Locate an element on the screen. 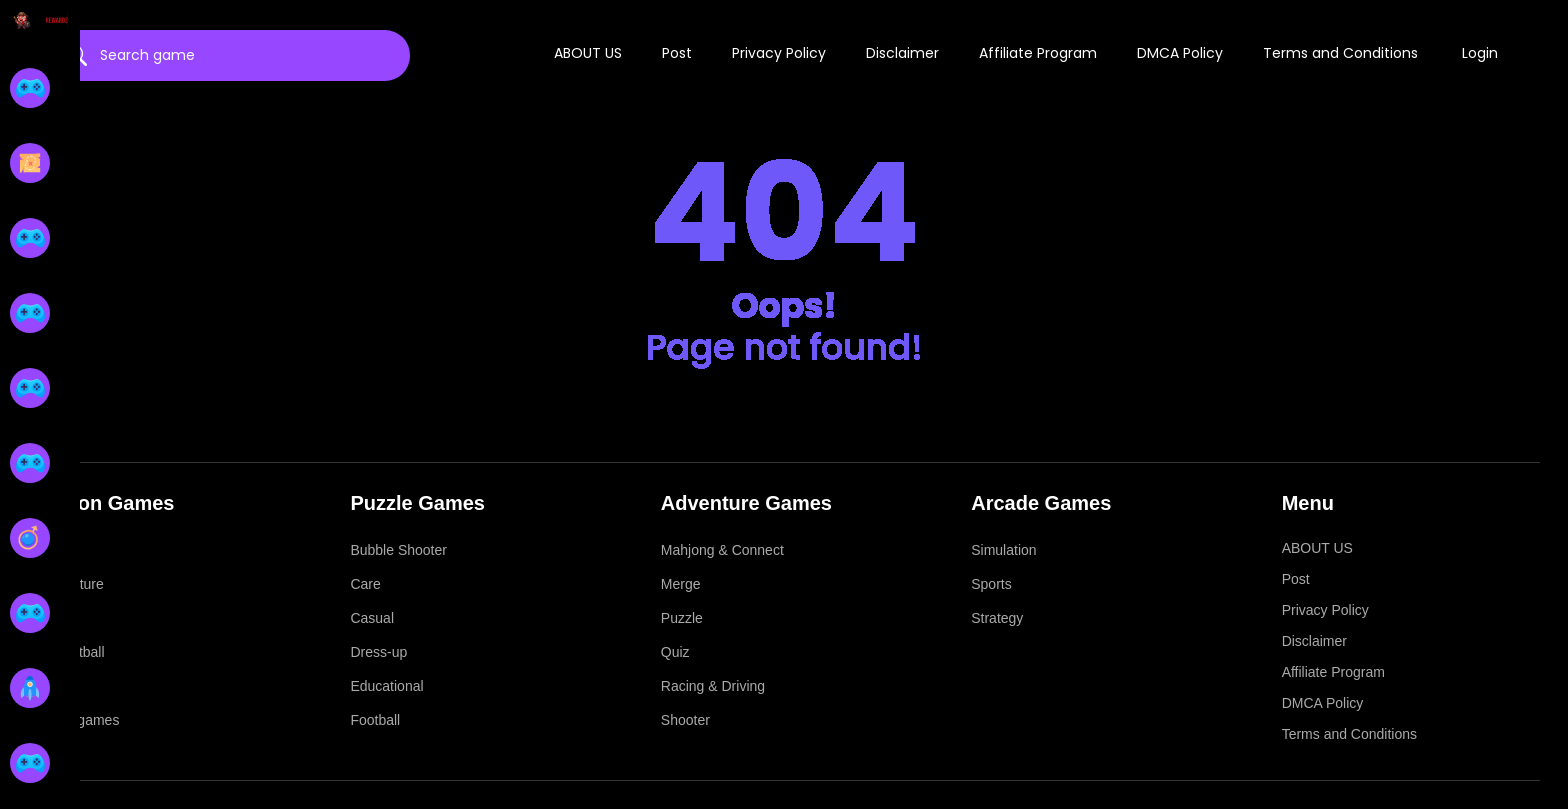  Shooter is located at coordinates (685, 720).